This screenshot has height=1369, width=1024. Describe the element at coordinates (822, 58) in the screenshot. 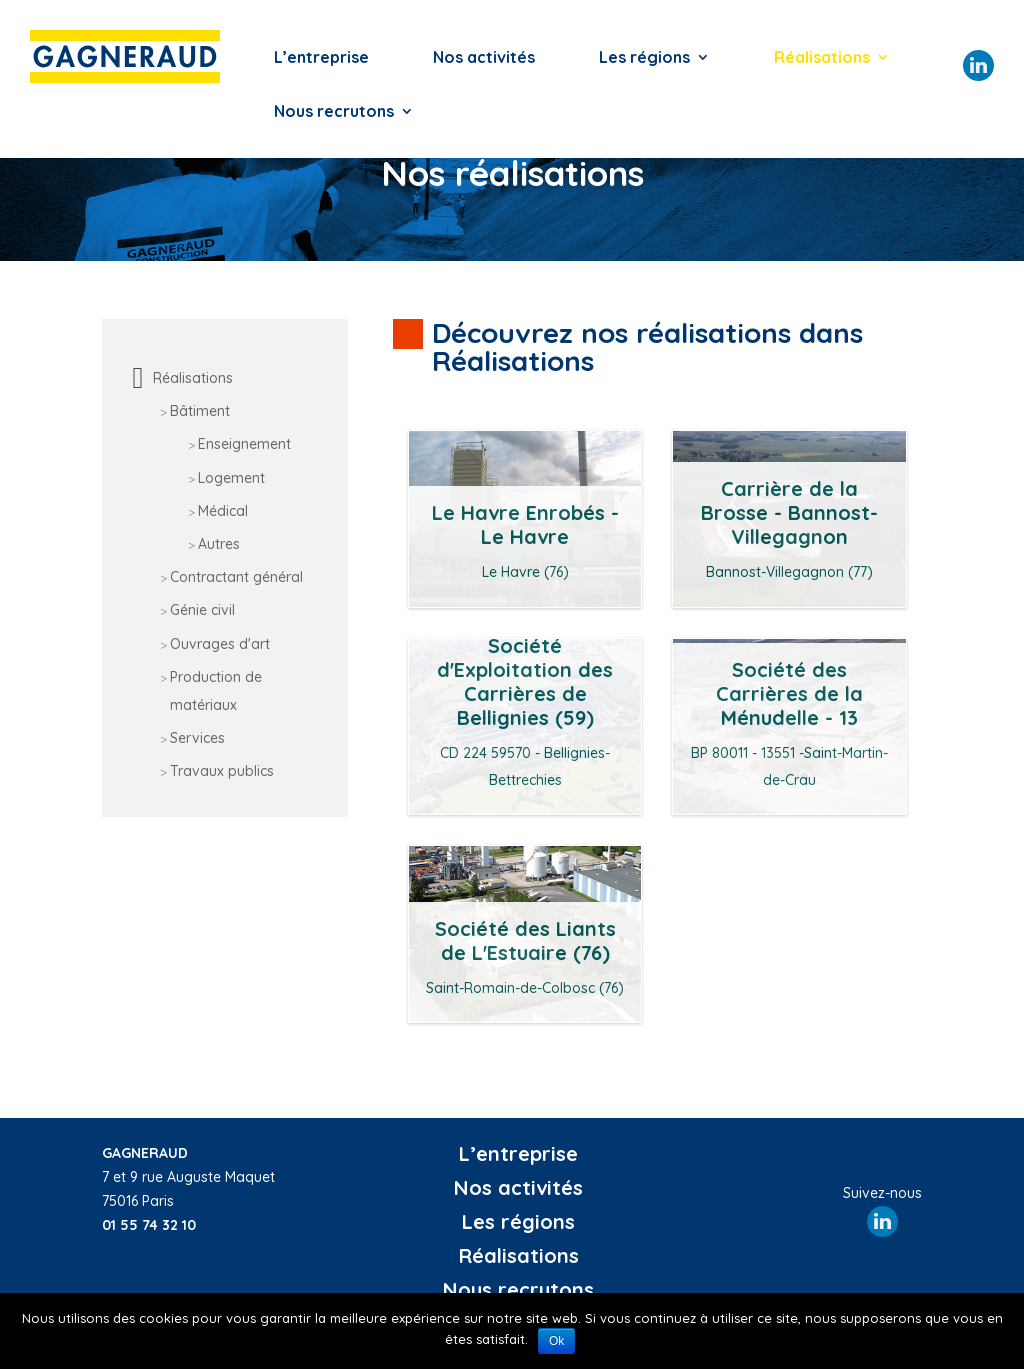

I see `Réalisations` at that location.